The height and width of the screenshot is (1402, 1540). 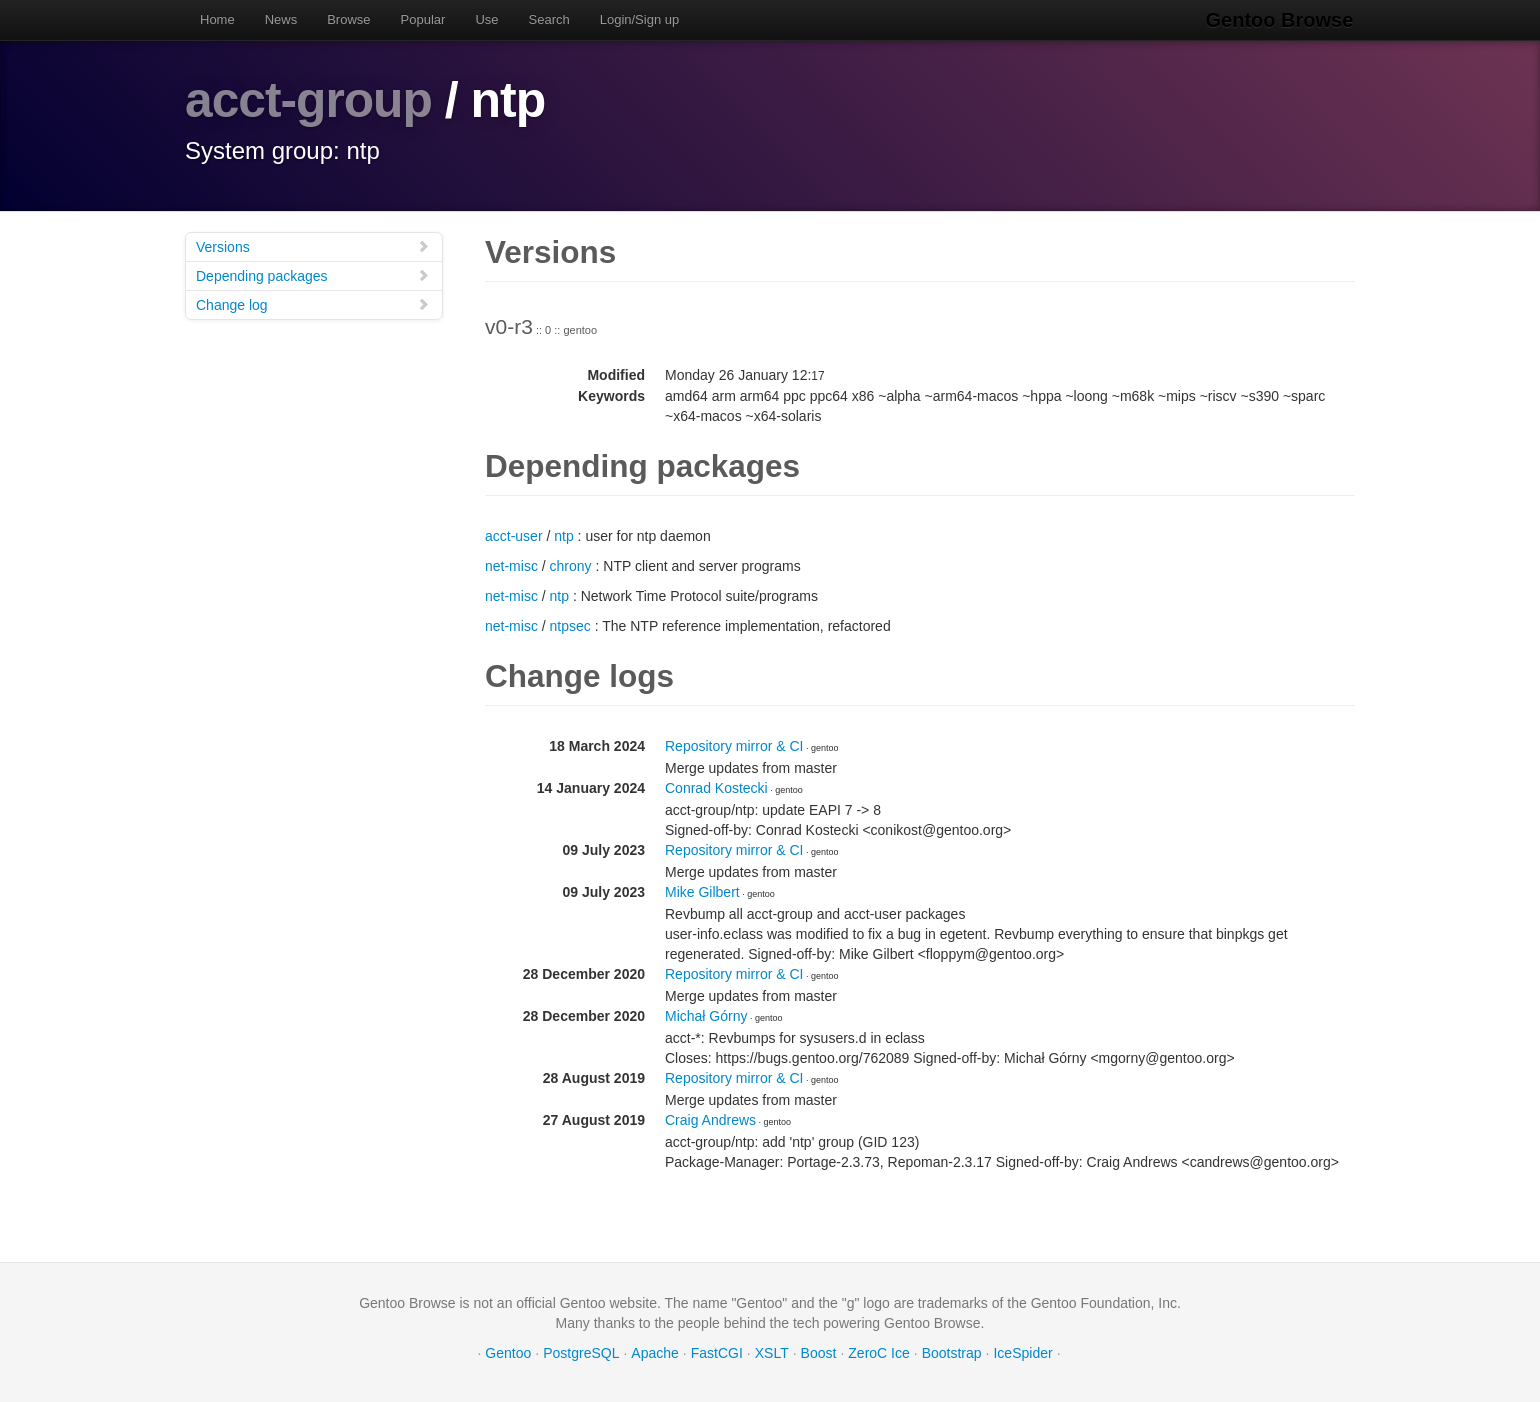 What do you see at coordinates (819, 1352) in the screenshot?
I see `Boost` at bounding box center [819, 1352].